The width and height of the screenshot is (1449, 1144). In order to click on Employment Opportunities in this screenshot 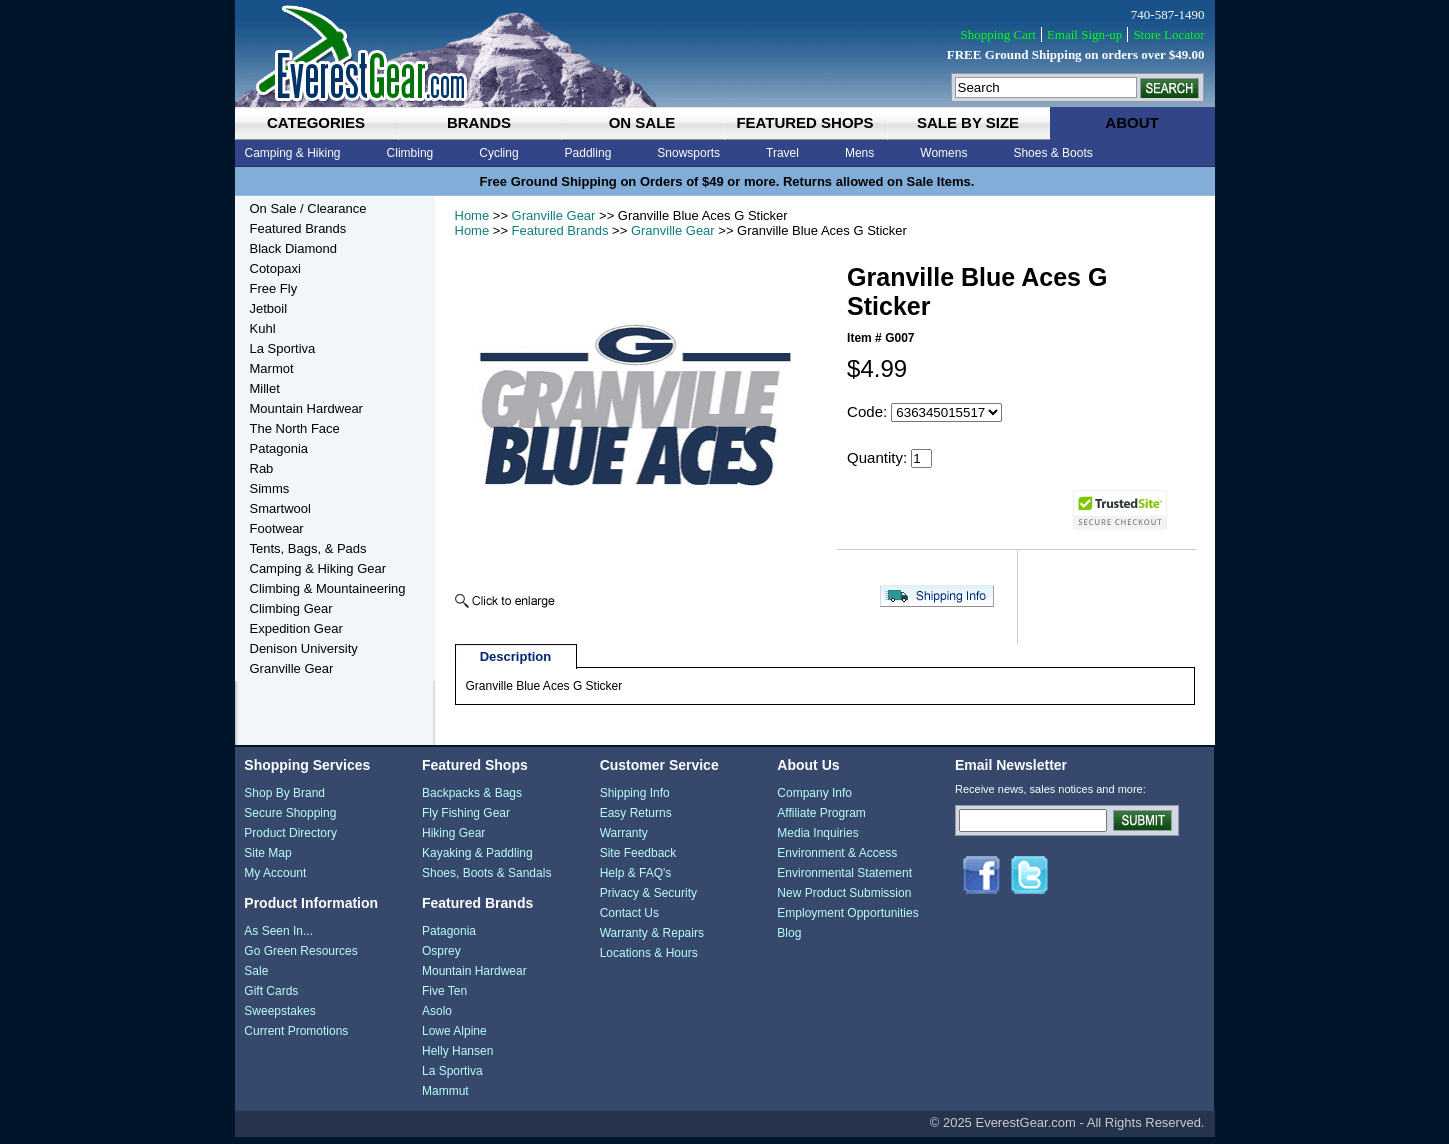, I will do `click(847, 920)`.